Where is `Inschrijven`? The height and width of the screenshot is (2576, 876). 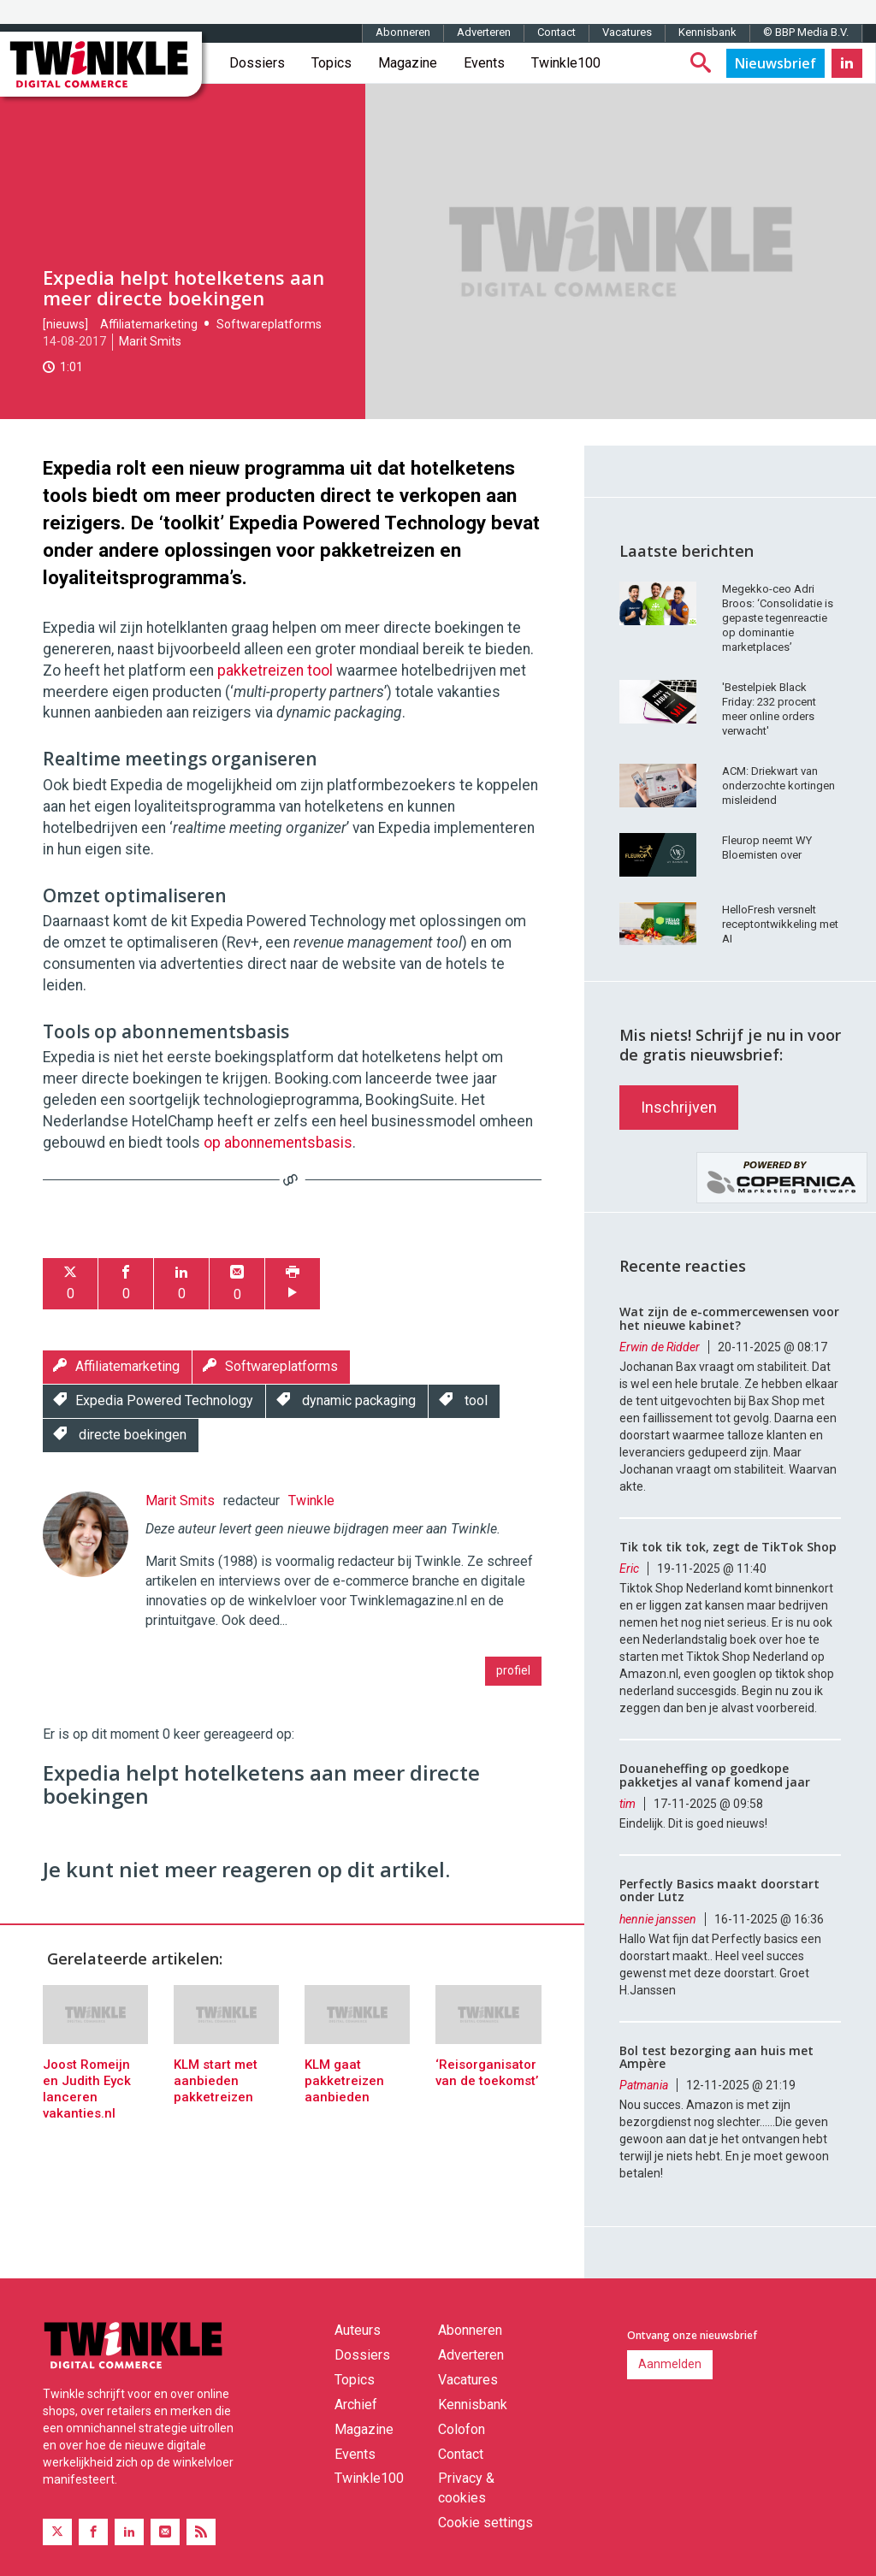
Inschrijven is located at coordinates (679, 1107).